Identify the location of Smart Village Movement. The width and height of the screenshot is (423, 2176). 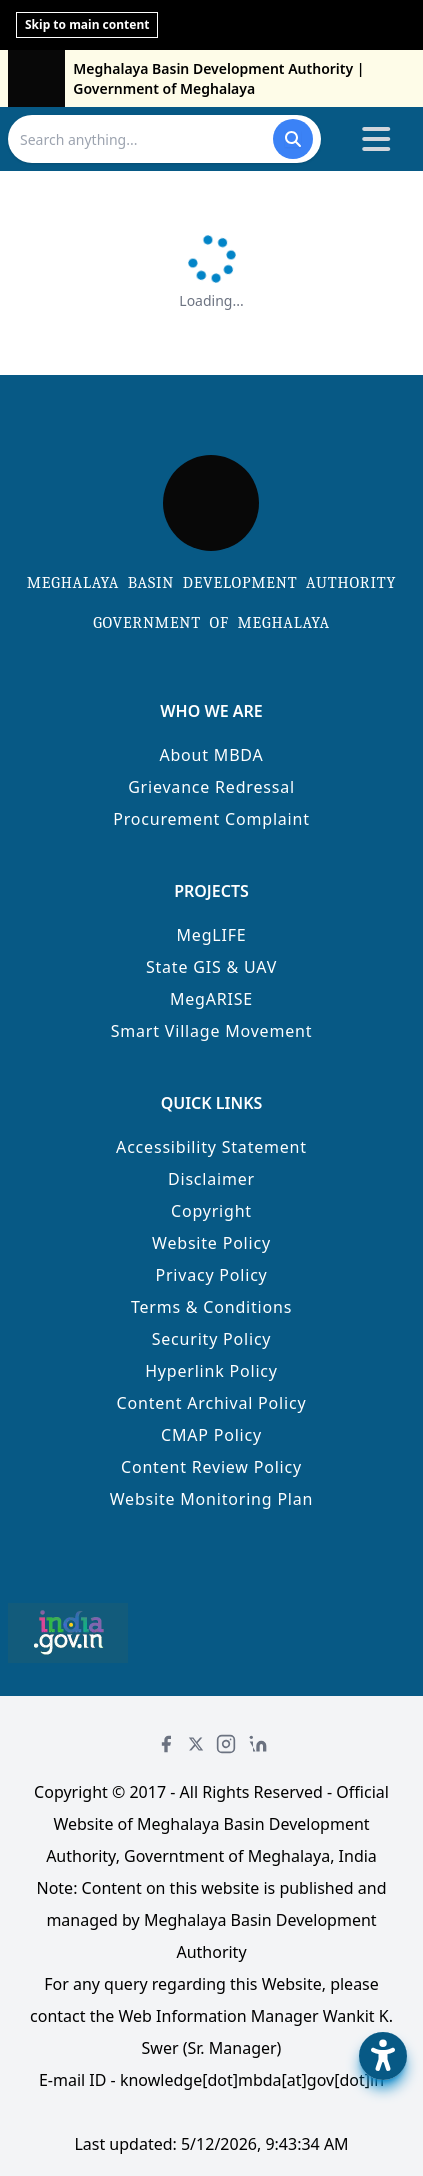
(212, 1031).